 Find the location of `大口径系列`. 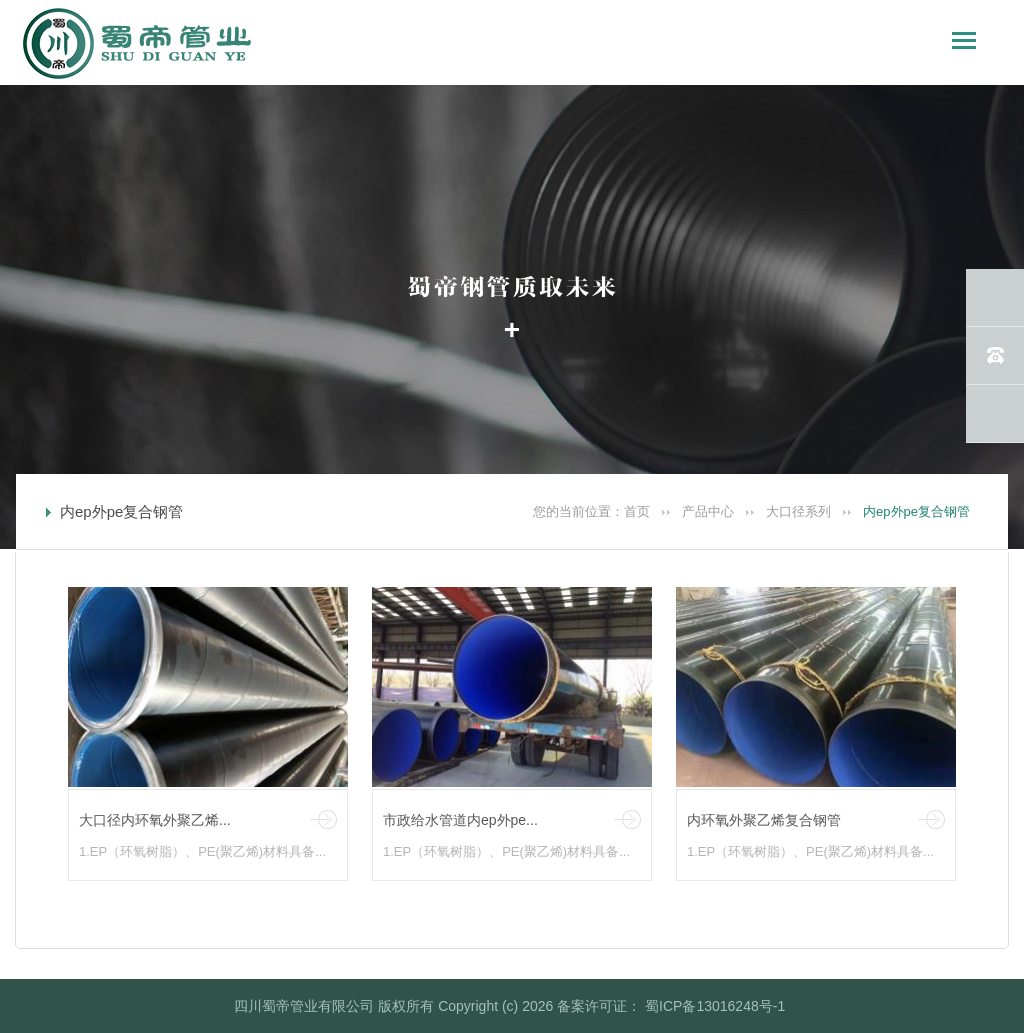

大口径系列 is located at coordinates (798, 511).